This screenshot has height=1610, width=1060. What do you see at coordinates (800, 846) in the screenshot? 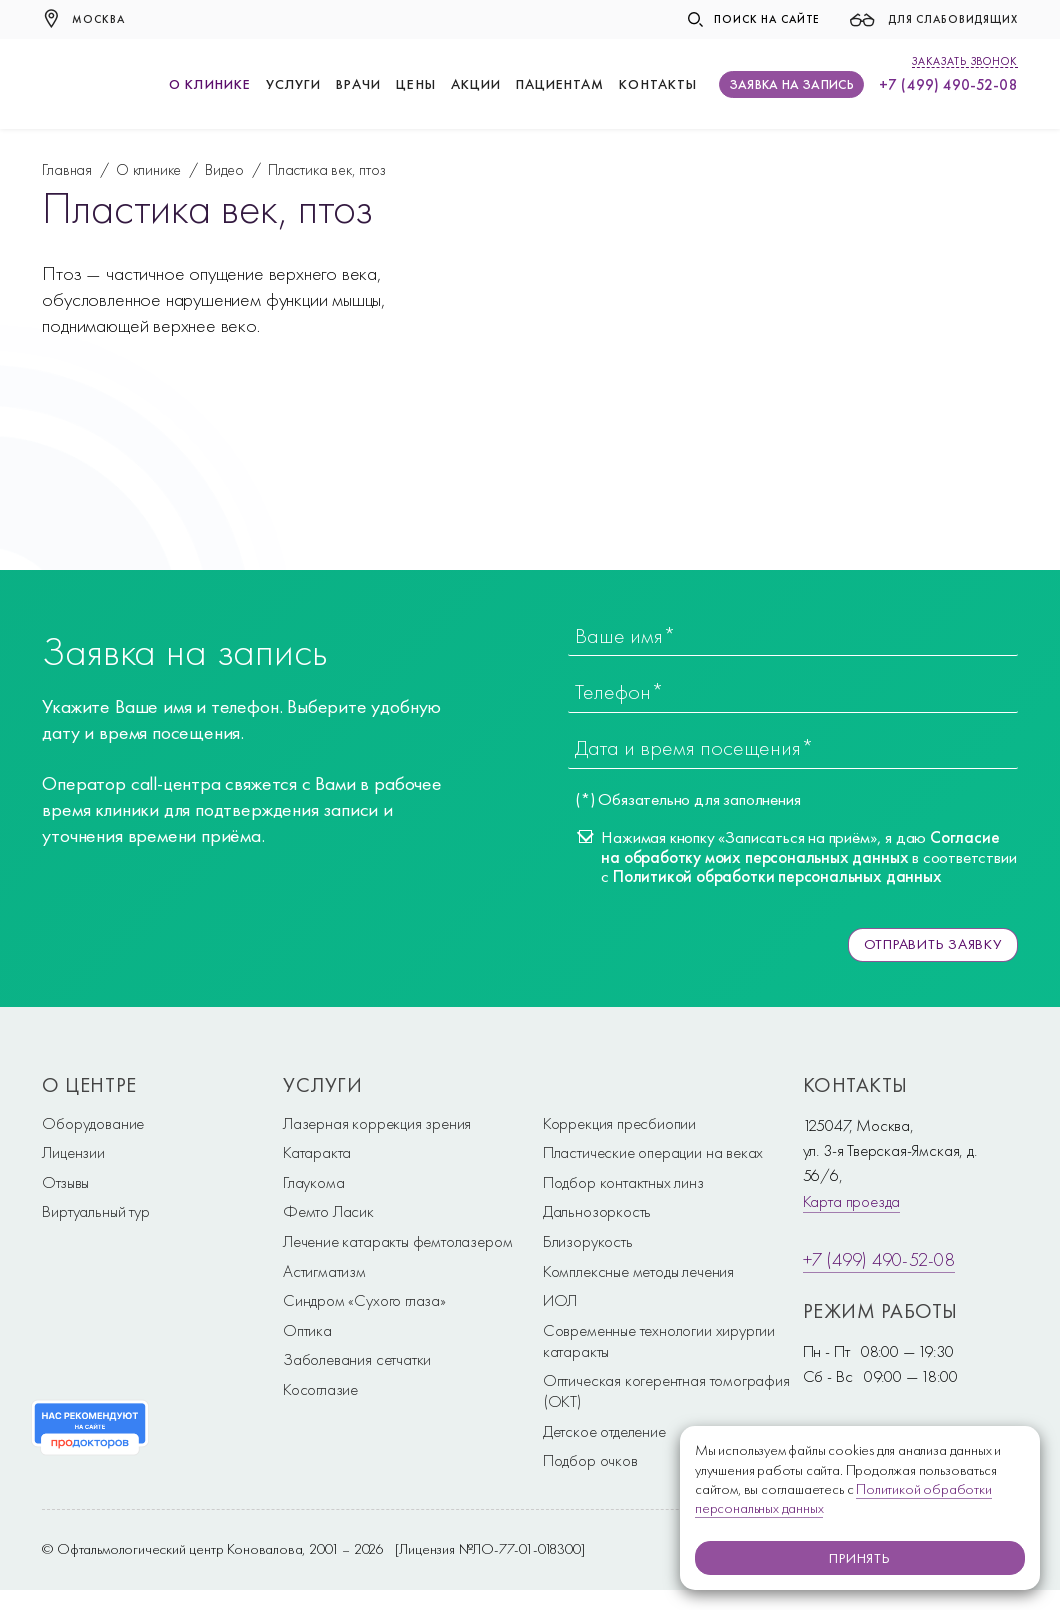
I see `Согласие на обработку моих персональных данных` at bounding box center [800, 846].